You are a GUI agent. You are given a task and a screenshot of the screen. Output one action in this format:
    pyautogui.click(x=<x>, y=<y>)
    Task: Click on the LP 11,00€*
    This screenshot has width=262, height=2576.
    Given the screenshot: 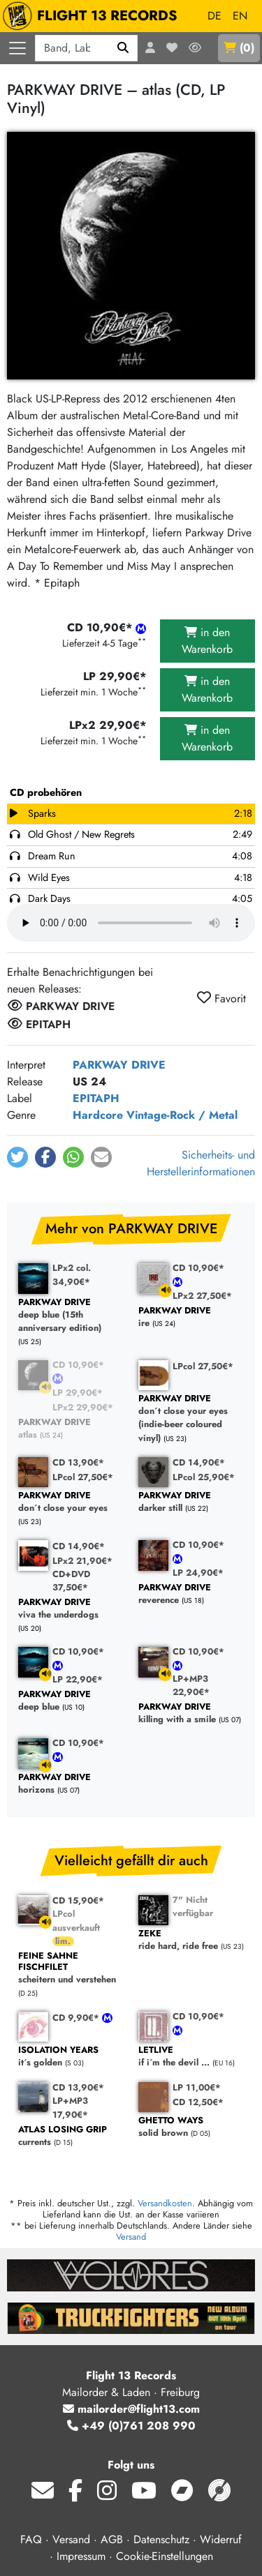 What is the action you would take?
    pyautogui.click(x=197, y=2087)
    